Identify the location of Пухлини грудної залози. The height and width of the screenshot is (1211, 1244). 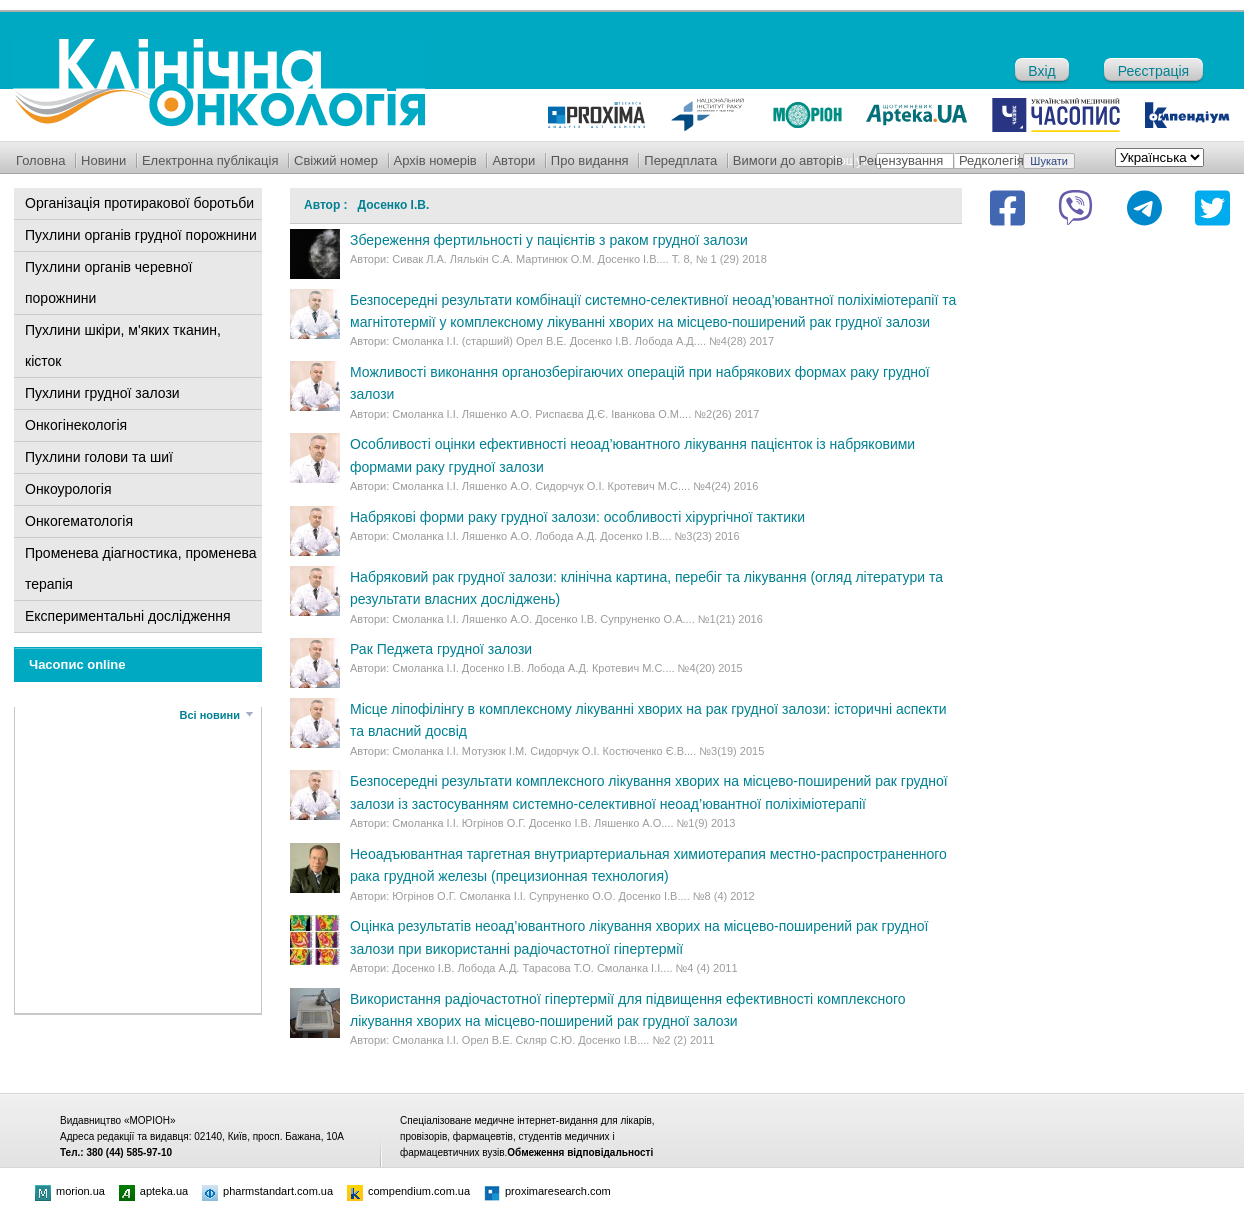
(102, 393).